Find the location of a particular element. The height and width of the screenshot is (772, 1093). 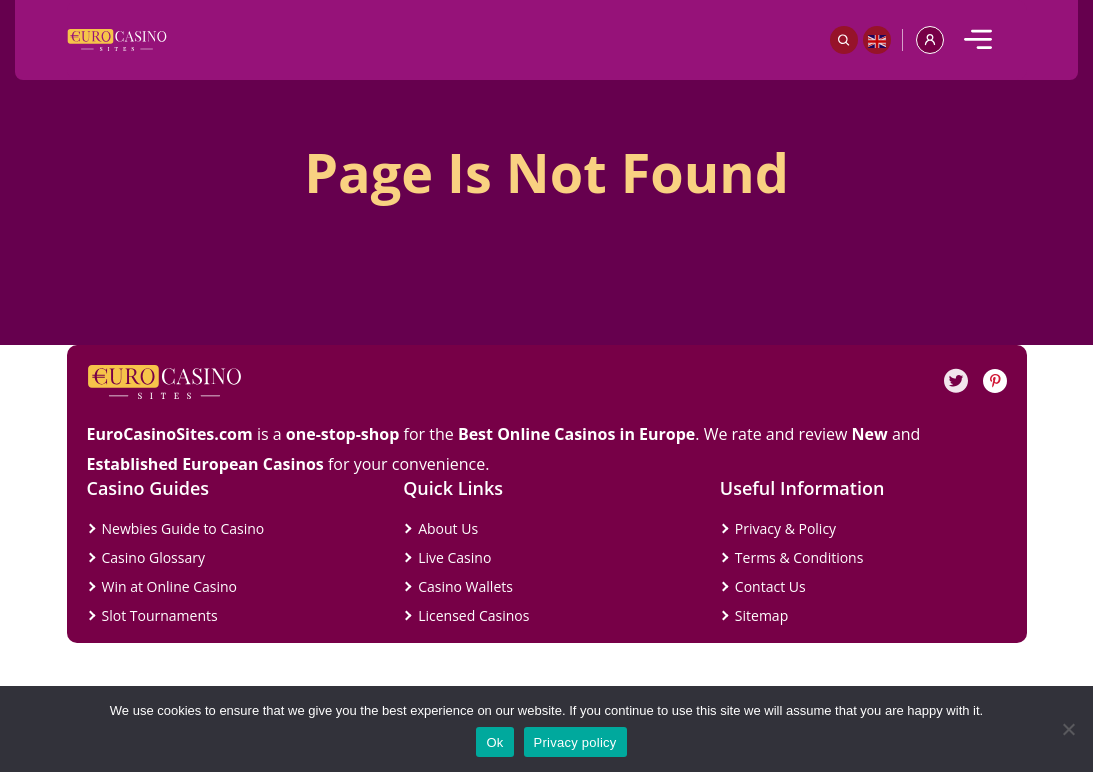

Newbies Guide to Casino is located at coordinates (183, 528).